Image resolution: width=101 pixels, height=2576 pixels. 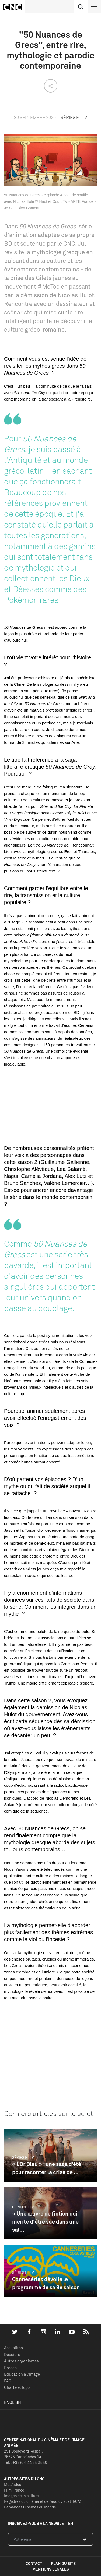 I want to click on Autres organismes, so click(x=21, y=2360).